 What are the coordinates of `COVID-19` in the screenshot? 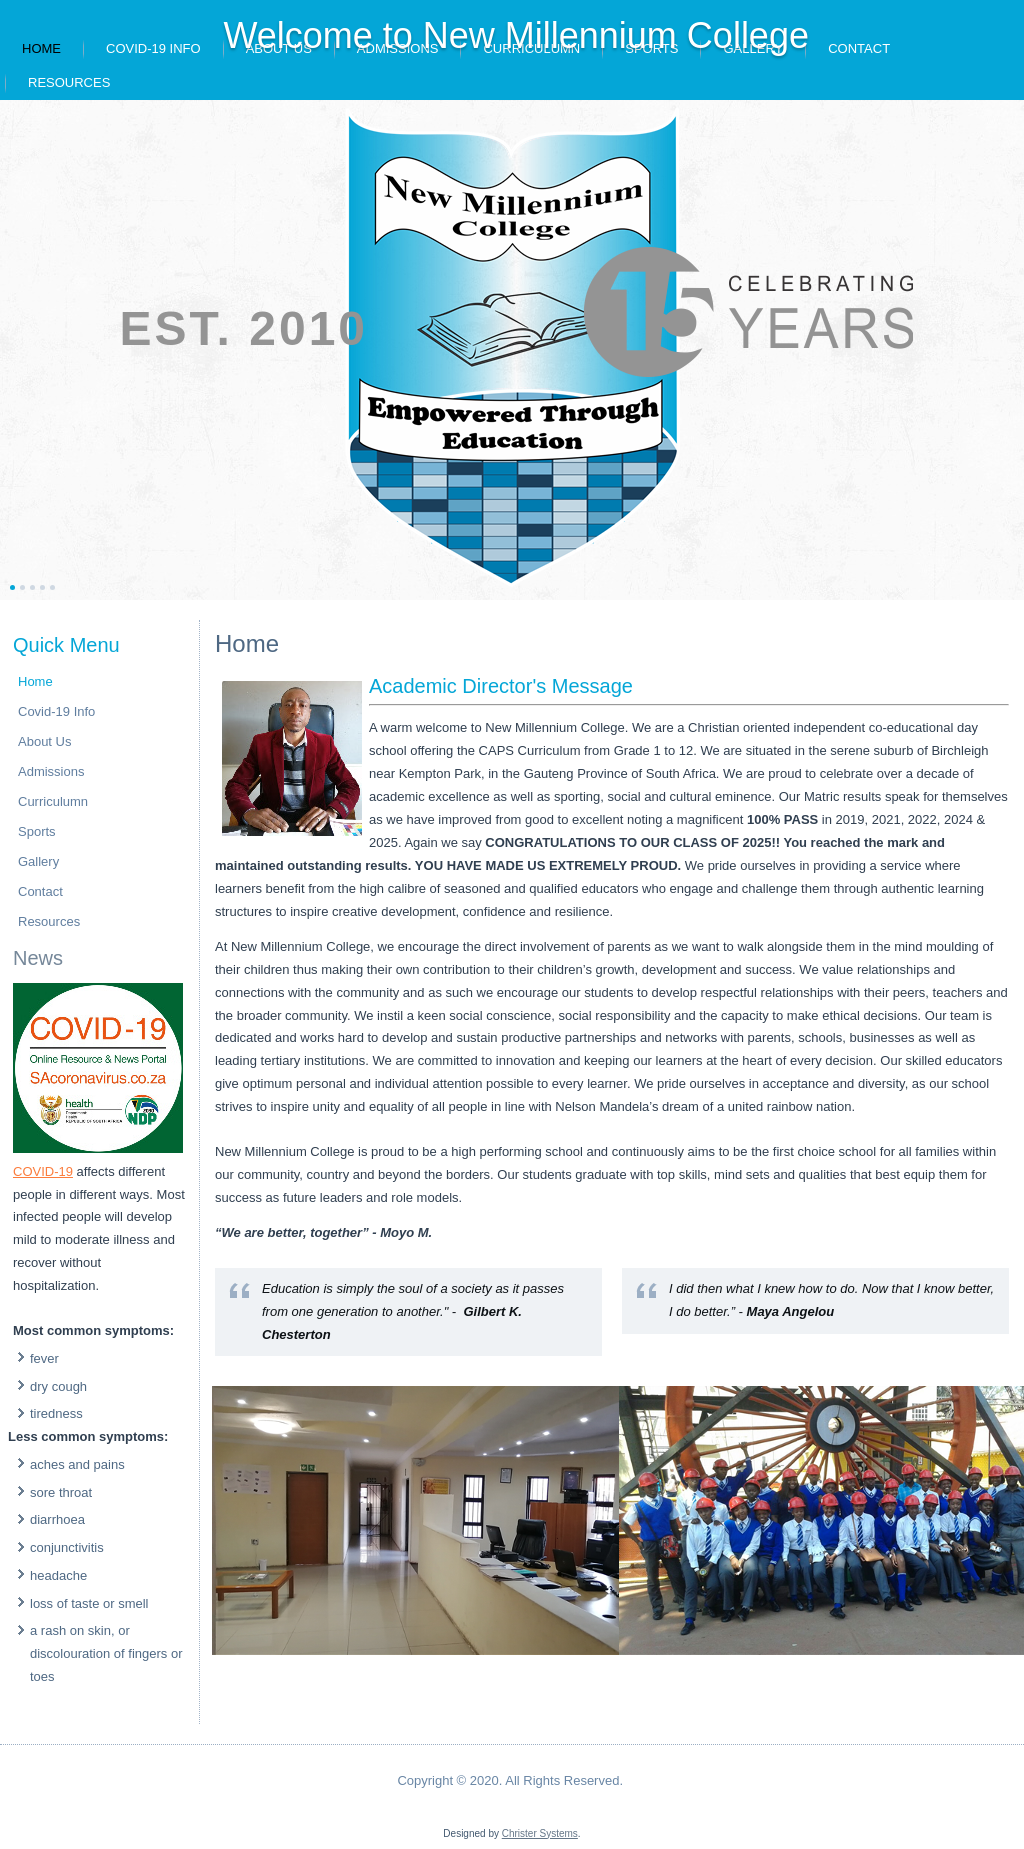 It's located at (43, 1171).